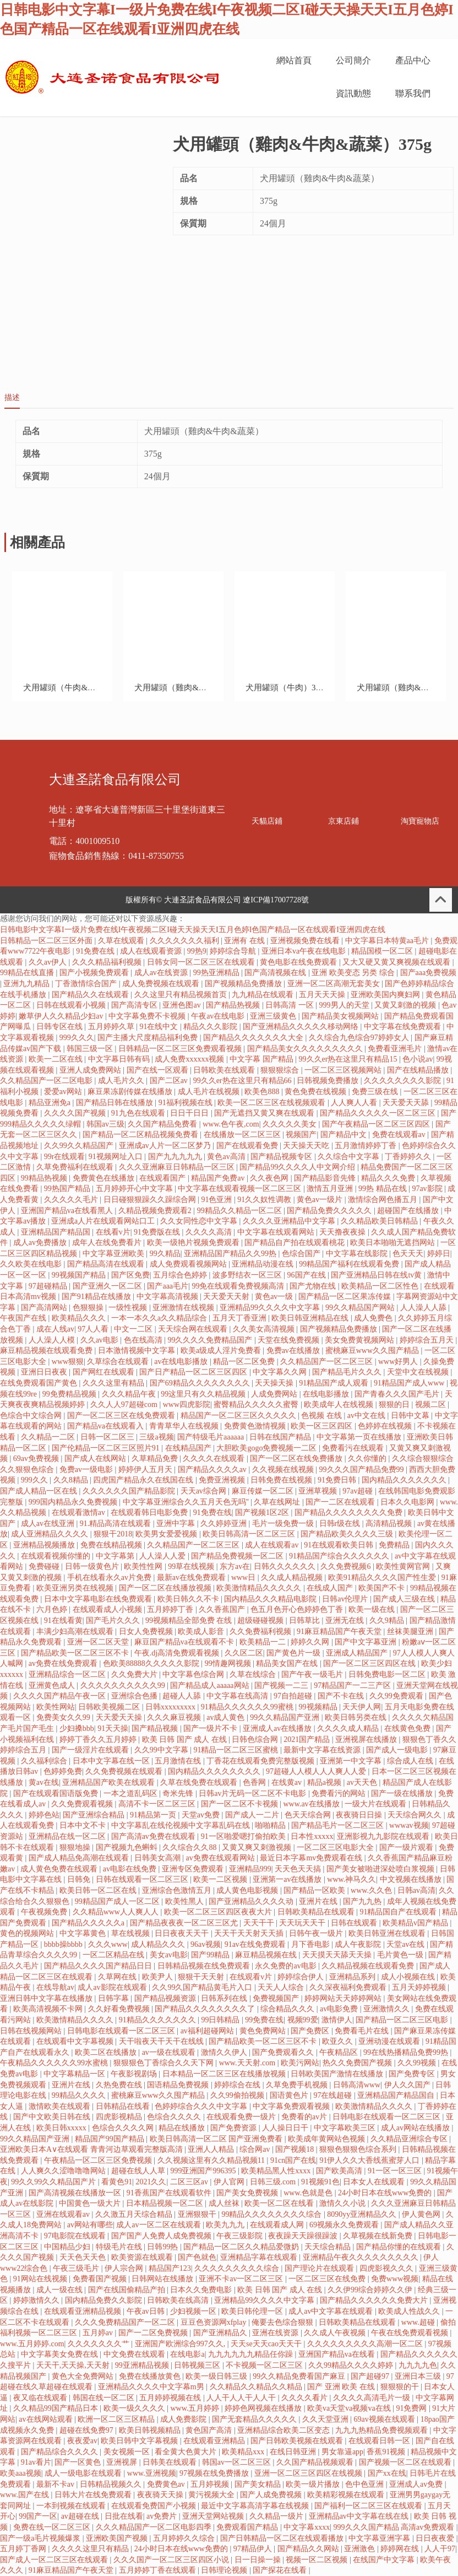  What do you see at coordinates (372, 2398) in the screenshot?
I see `久久久久高清毛片一级` at bounding box center [372, 2398].